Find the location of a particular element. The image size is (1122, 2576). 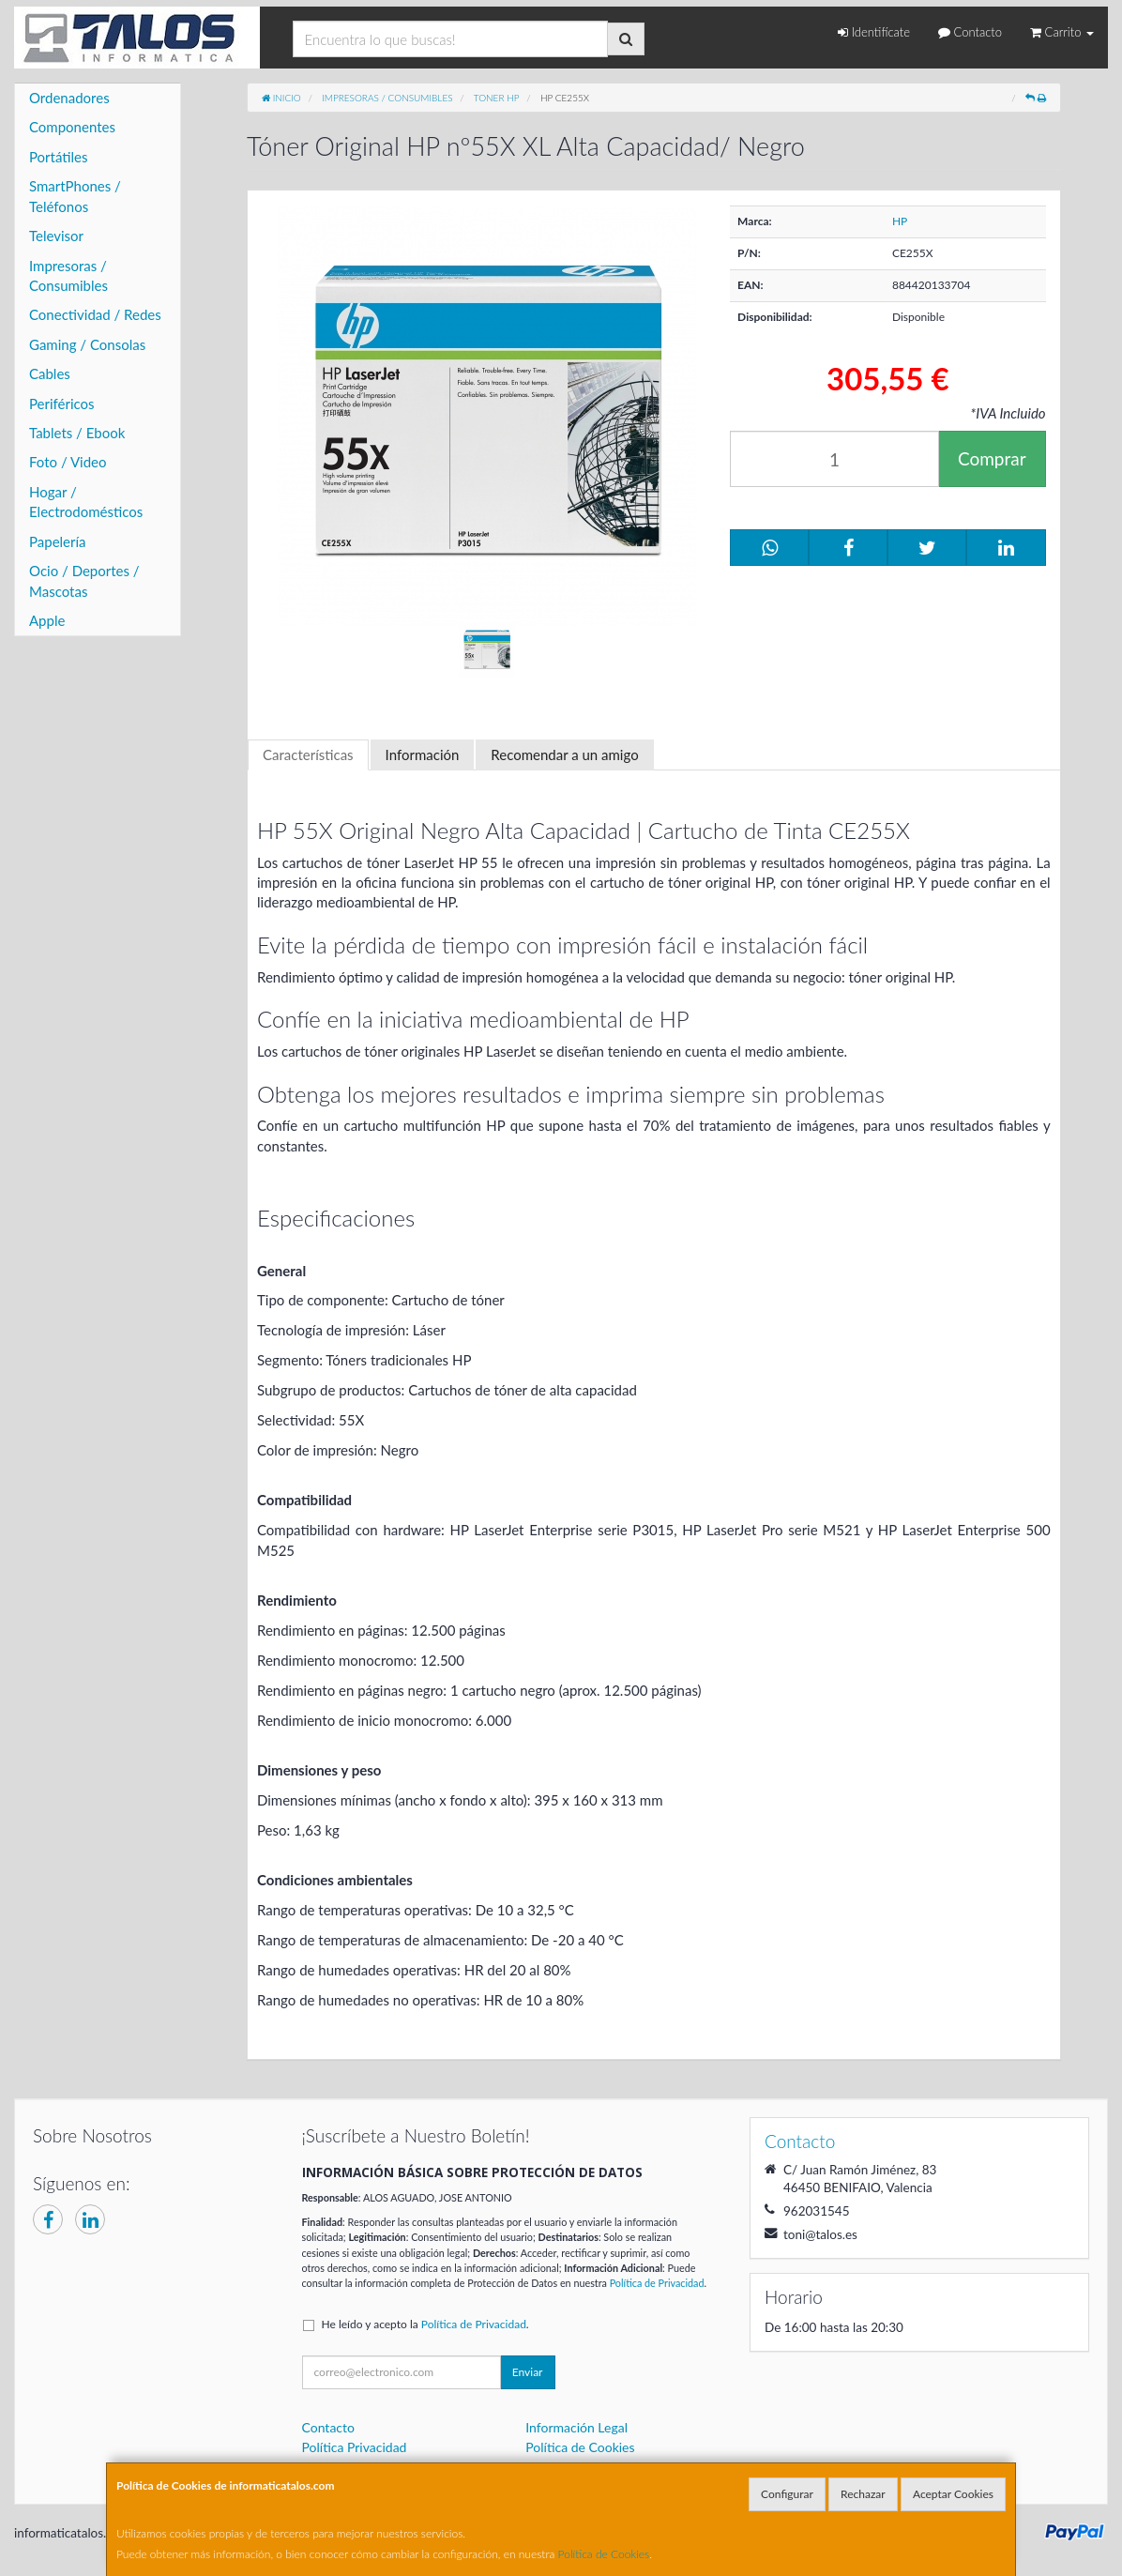

Política de Cookies is located at coordinates (604, 2554).